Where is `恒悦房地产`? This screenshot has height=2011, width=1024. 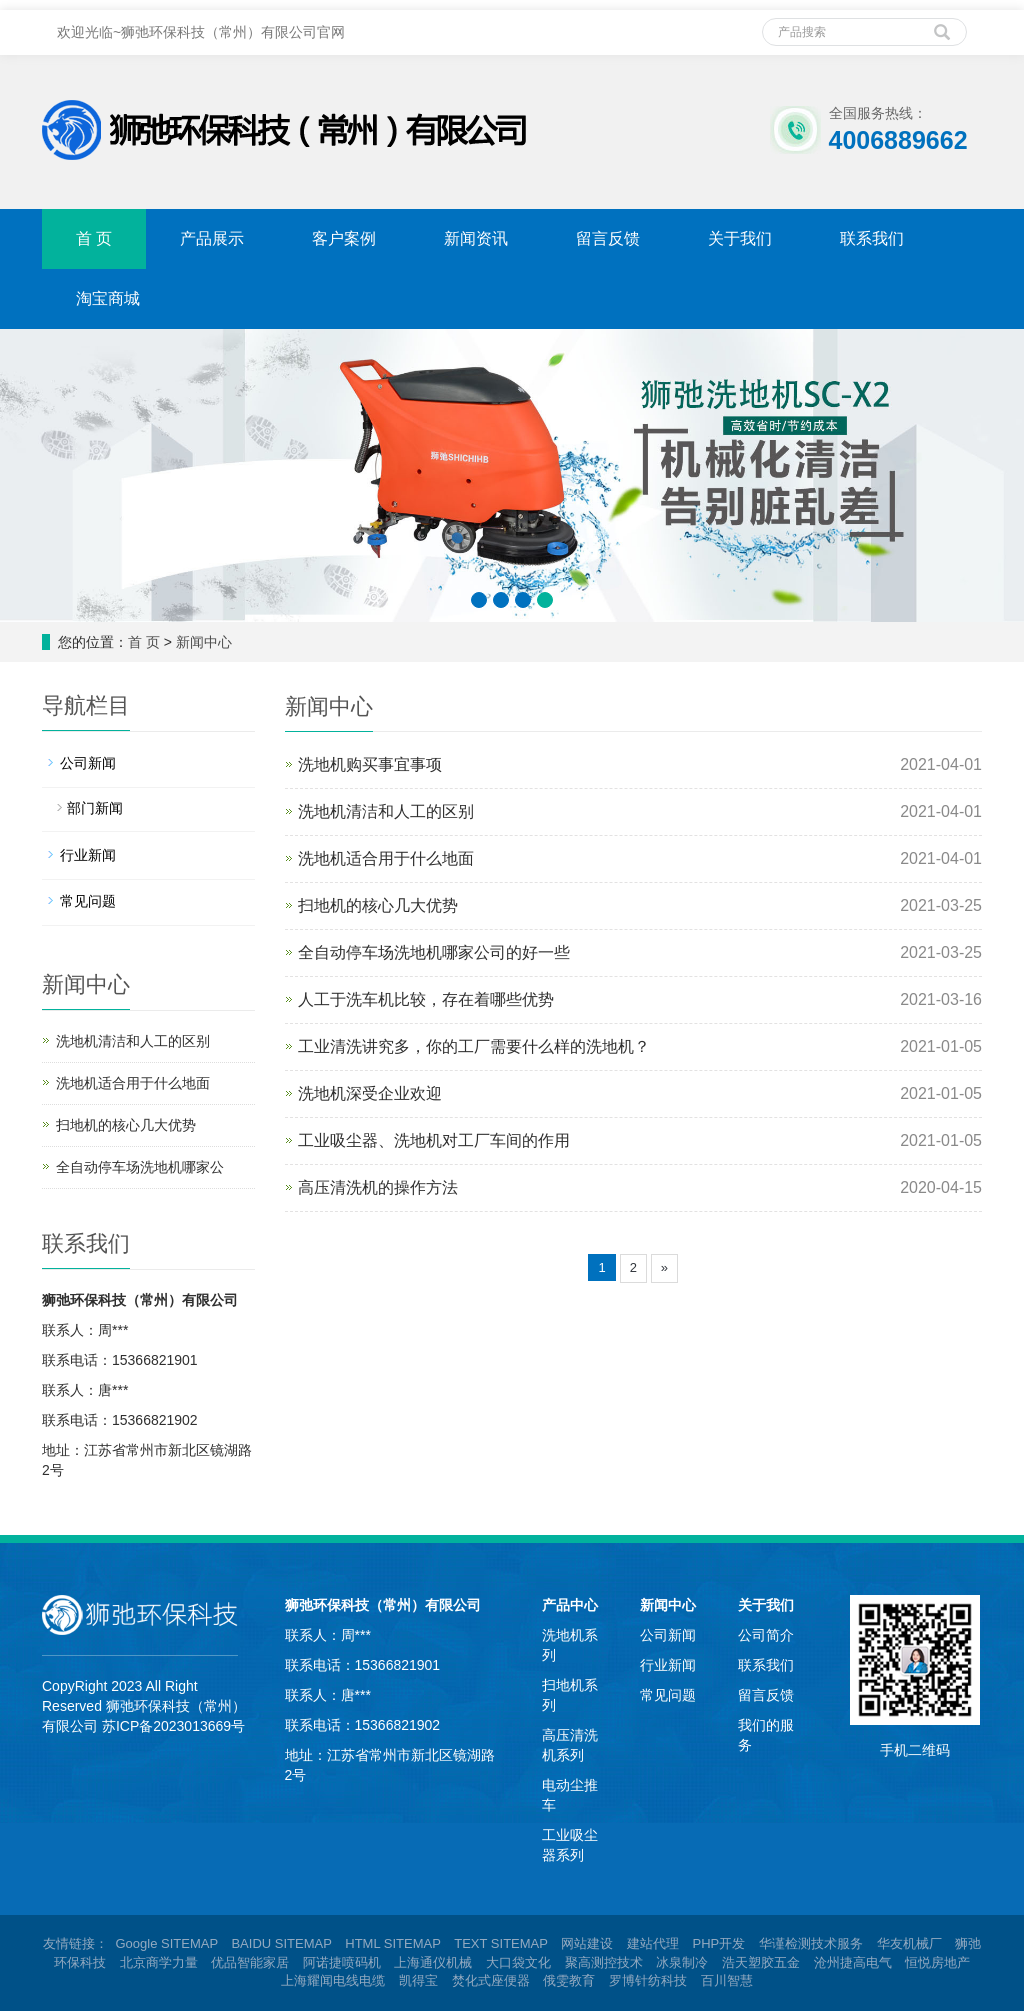 恒悦房地产 is located at coordinates (937, 1962).